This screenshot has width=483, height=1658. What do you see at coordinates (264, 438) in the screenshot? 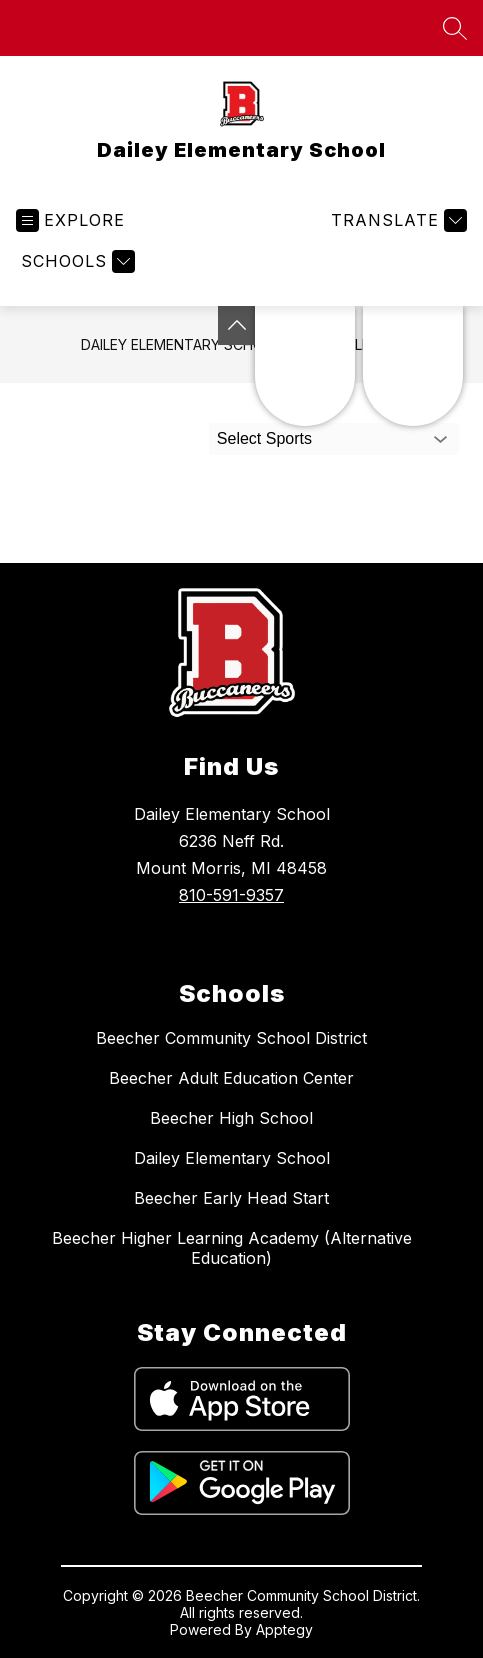
I see `Select Sports` at bounding box center [264, 438].